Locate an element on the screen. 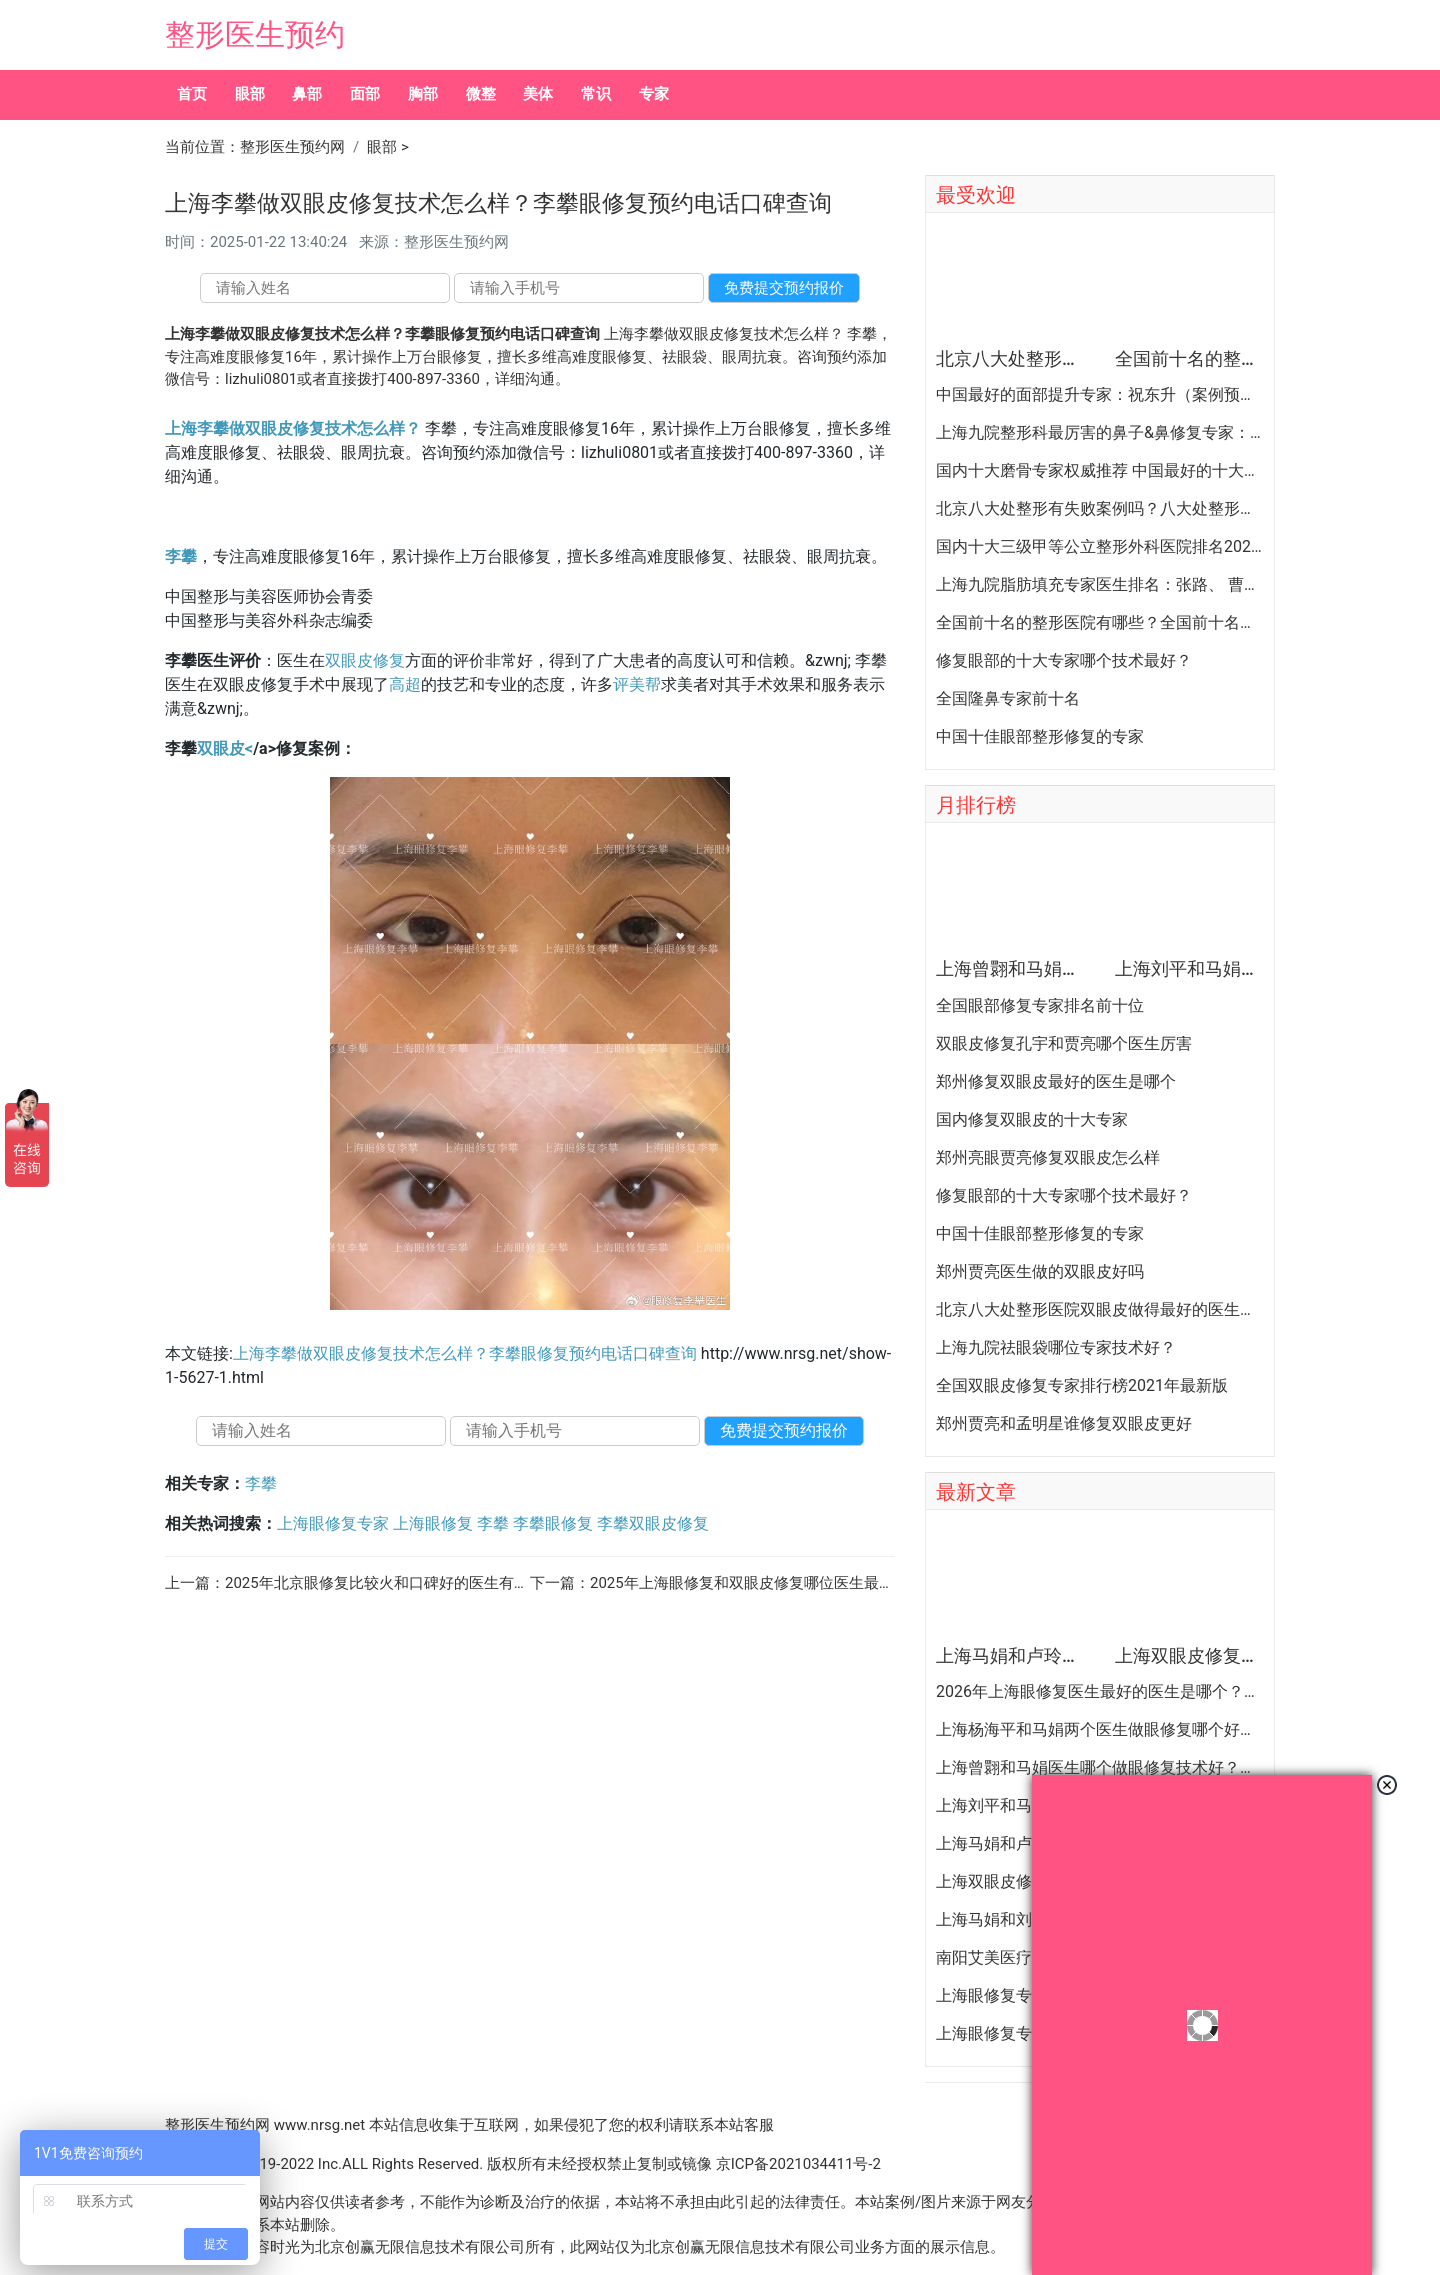 Image resolution: width=1440 pixels, height=2275 pixels. 修复眼部的十大专家哪个技术最好？ is located at coordinates (1064, 661).